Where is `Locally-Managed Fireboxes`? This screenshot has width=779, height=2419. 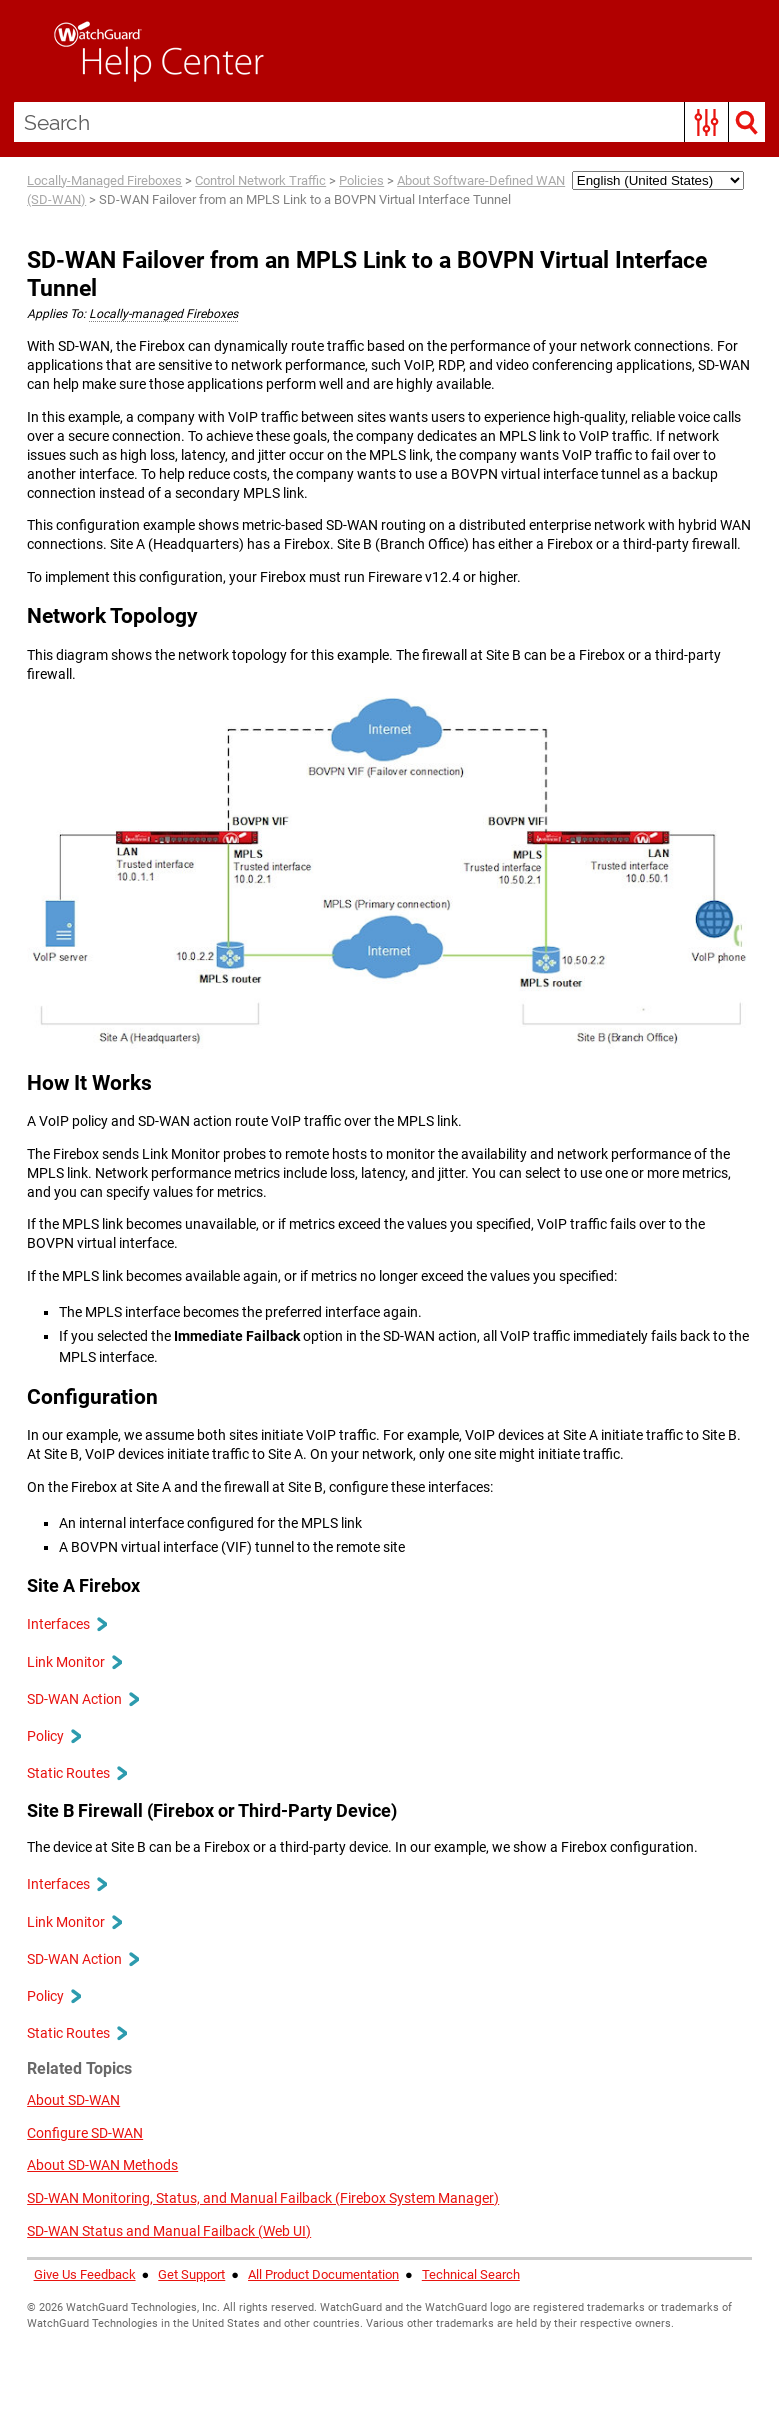 Locally-Managed Fireboxes is located at coordinates (104, 180).